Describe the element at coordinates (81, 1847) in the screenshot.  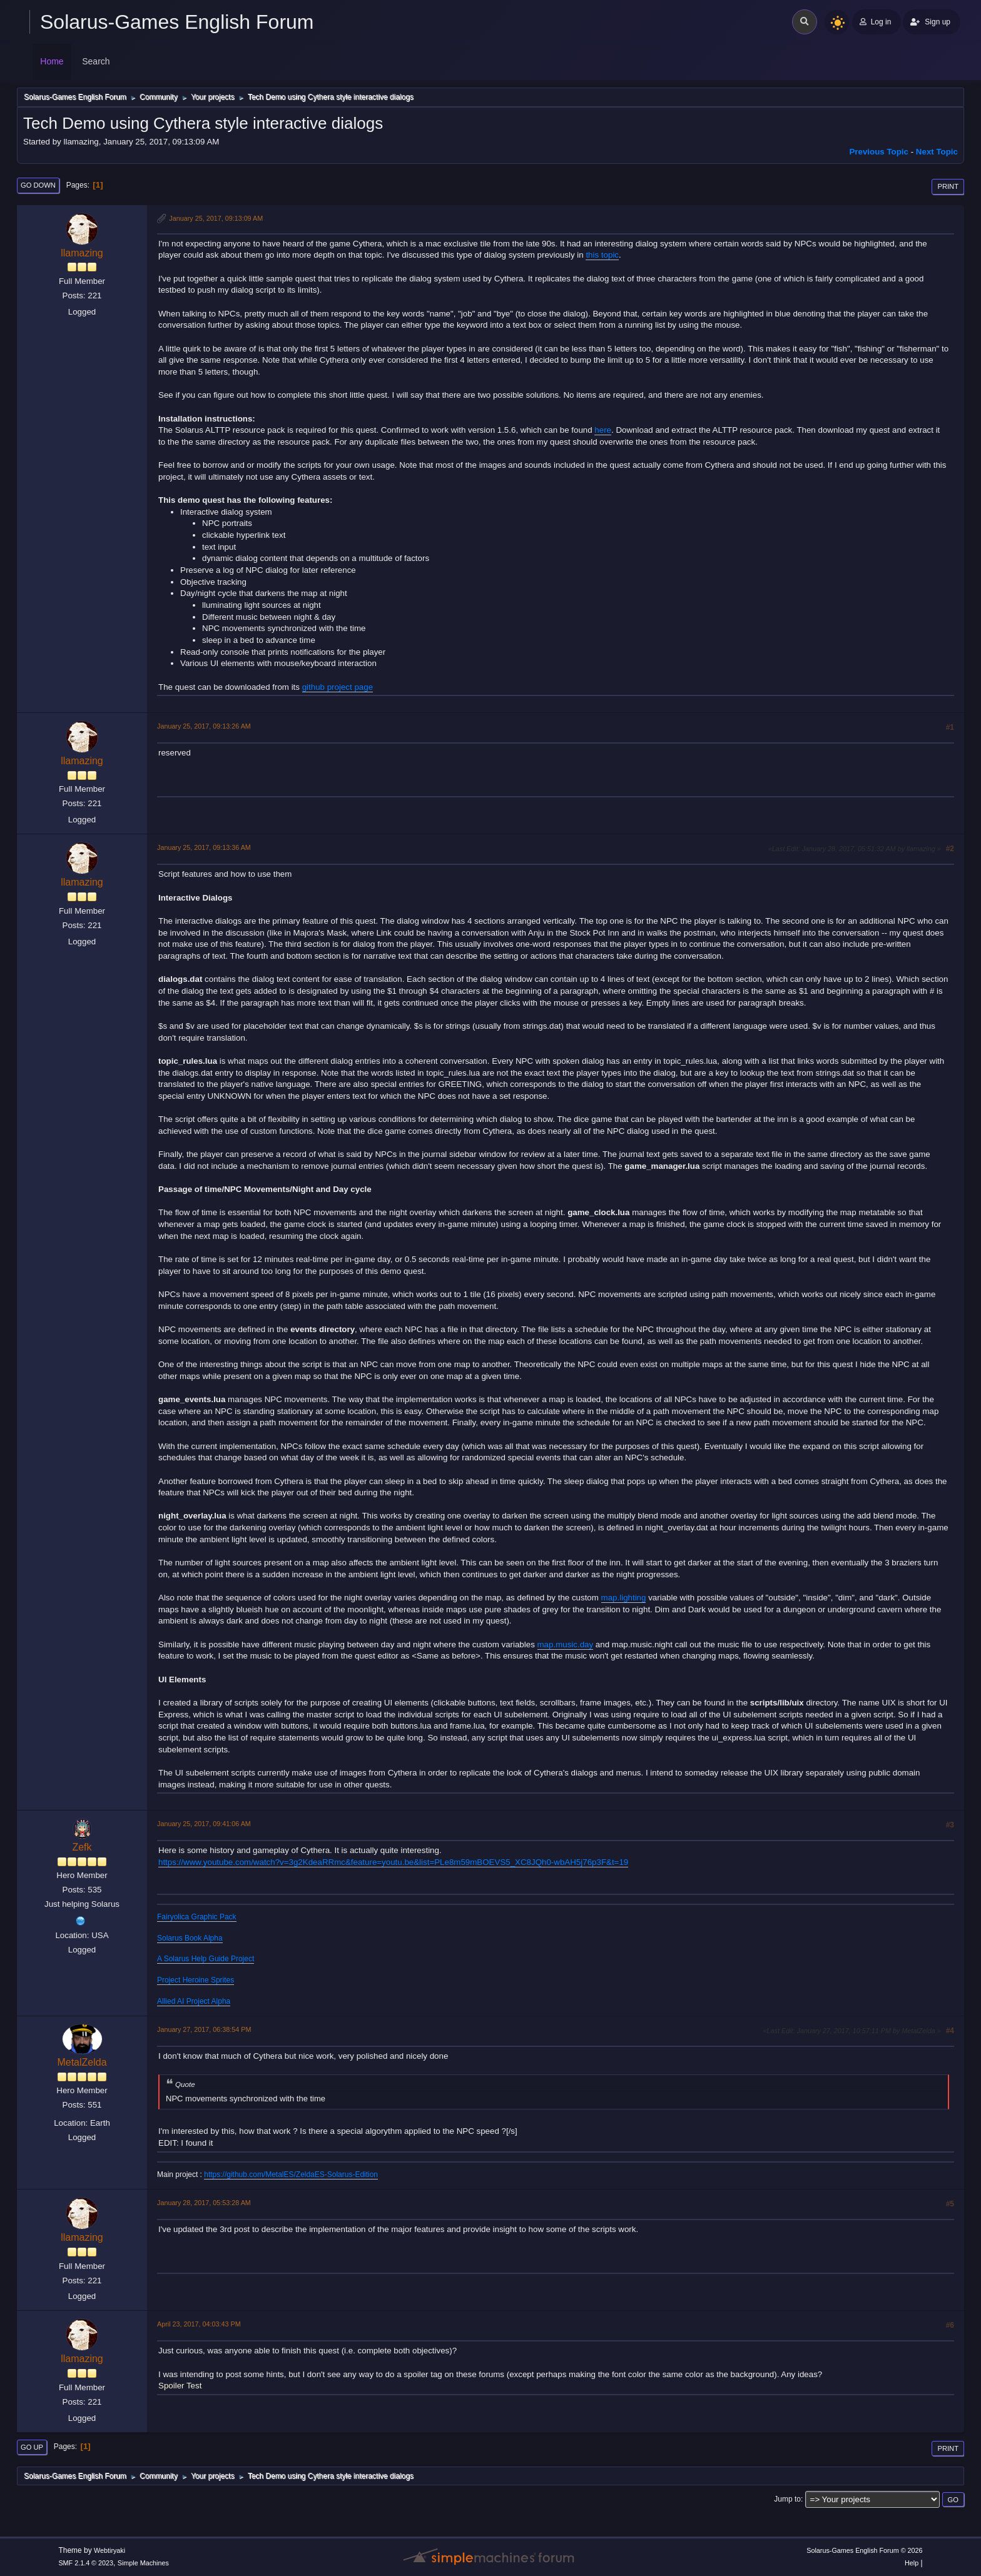
I see `Zefk` at that location.